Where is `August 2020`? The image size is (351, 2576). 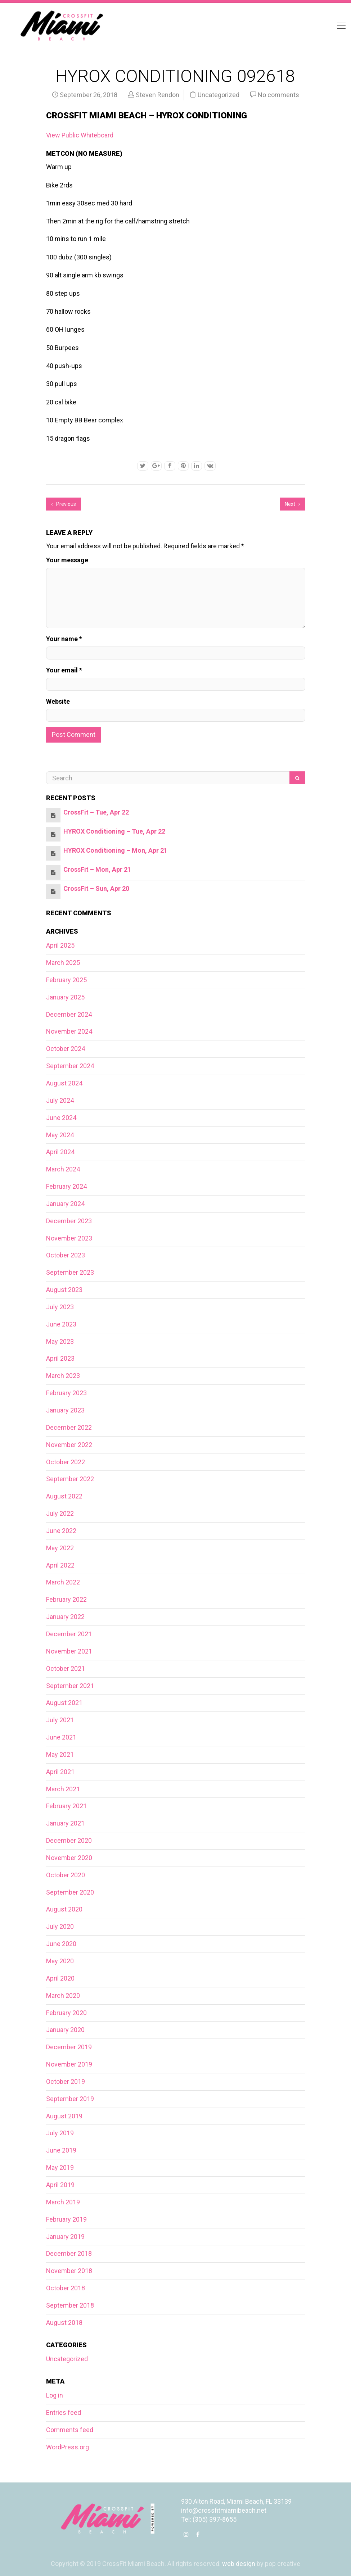 August 2020 is located at coordinates (64, 1909).